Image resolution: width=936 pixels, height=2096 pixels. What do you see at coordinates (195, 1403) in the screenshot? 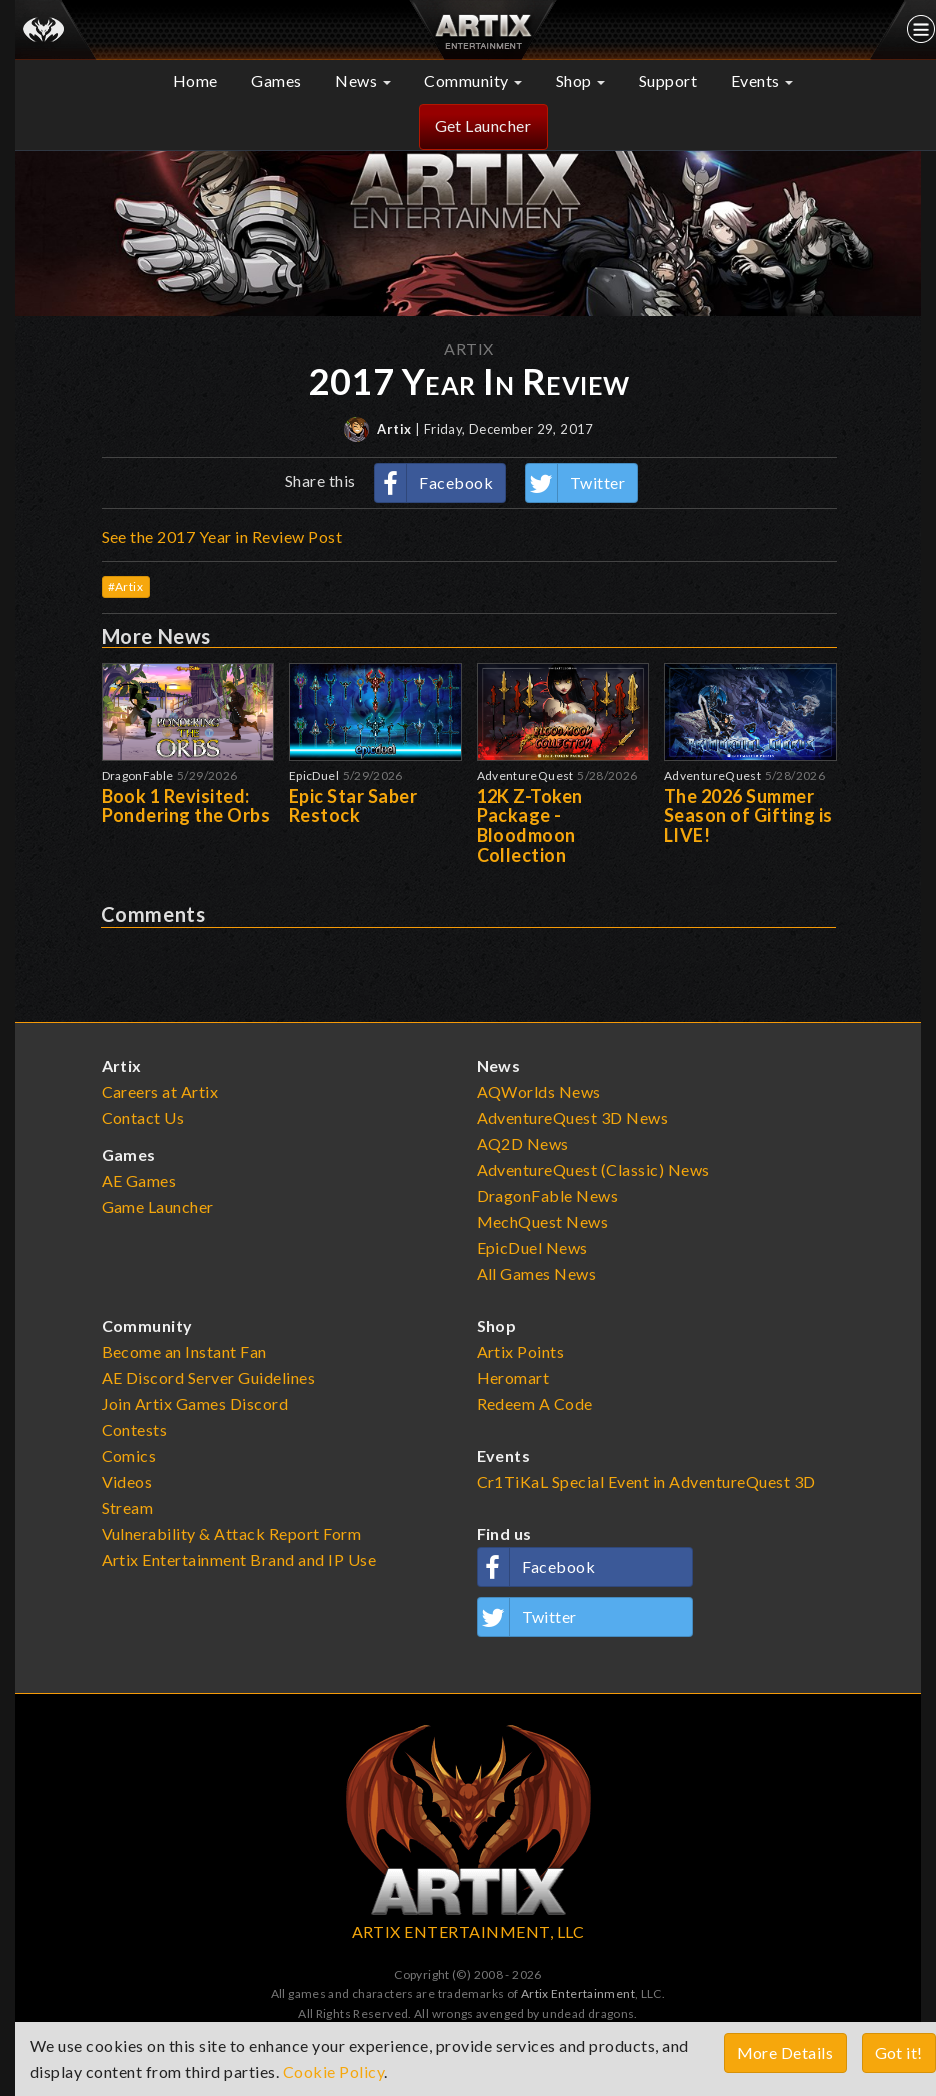
I see `Join Artix Games Discord` at bounding box center [195, 1403].